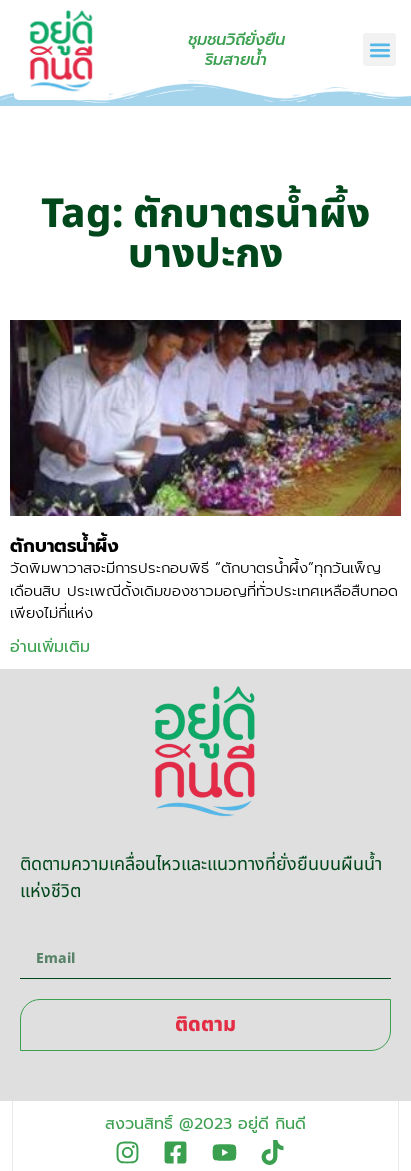 Image resolution: width=411 pixels, height=1171 pixels. What do you see at coordinates (379, 49) in the screenshot?
I see `[button]` at bounding box center [379, 49].